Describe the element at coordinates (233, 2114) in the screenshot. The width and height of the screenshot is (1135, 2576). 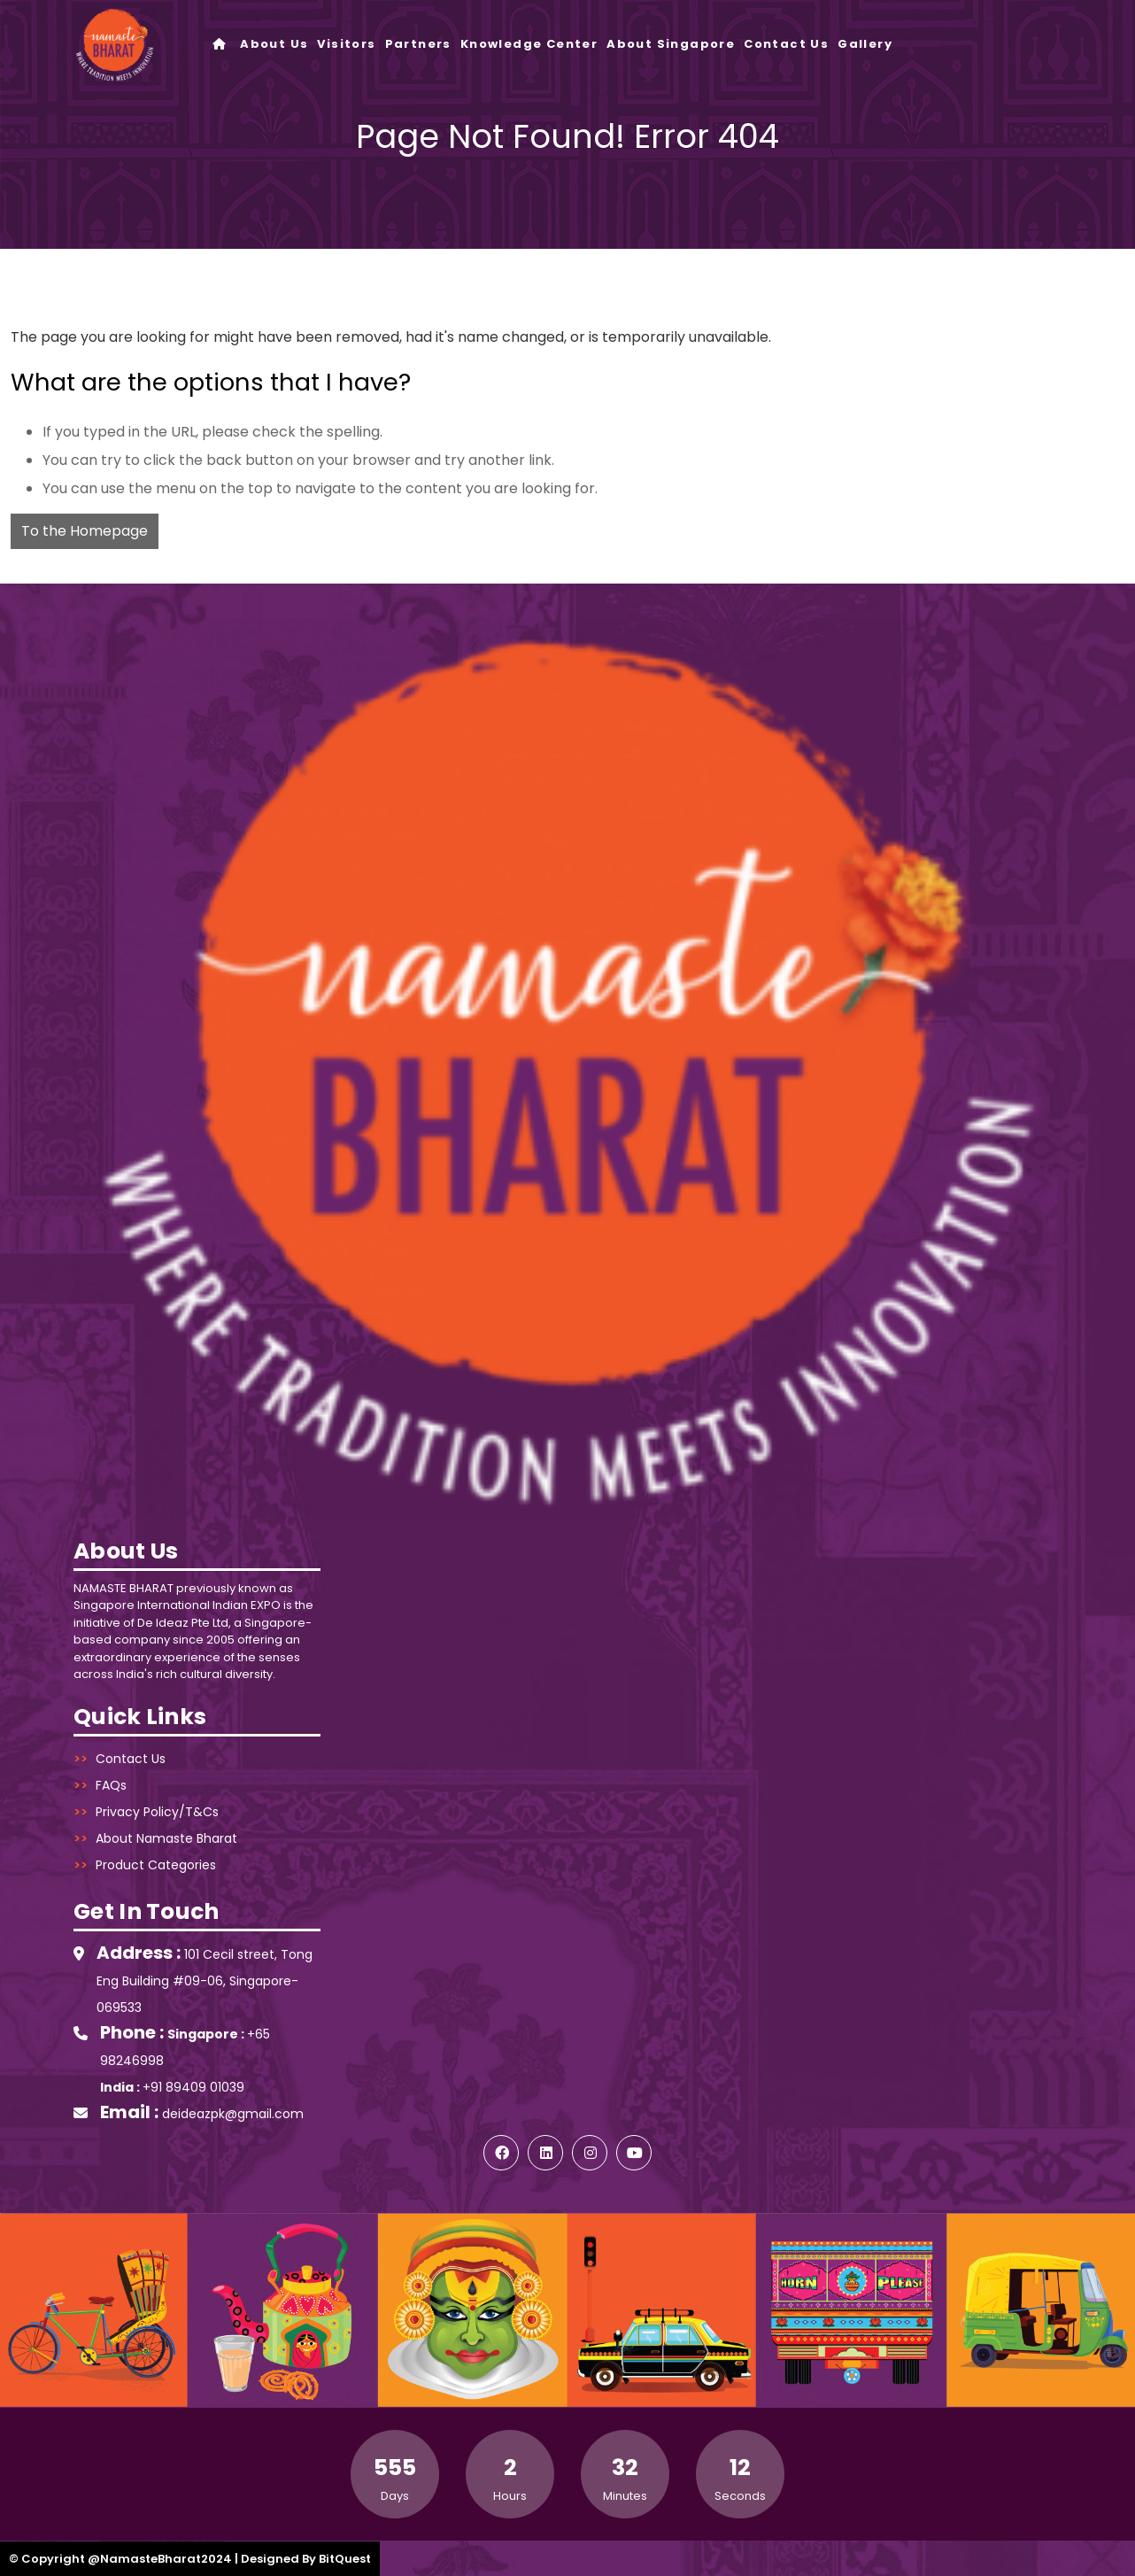
I see `deideazpk@gmail.com` at that location.